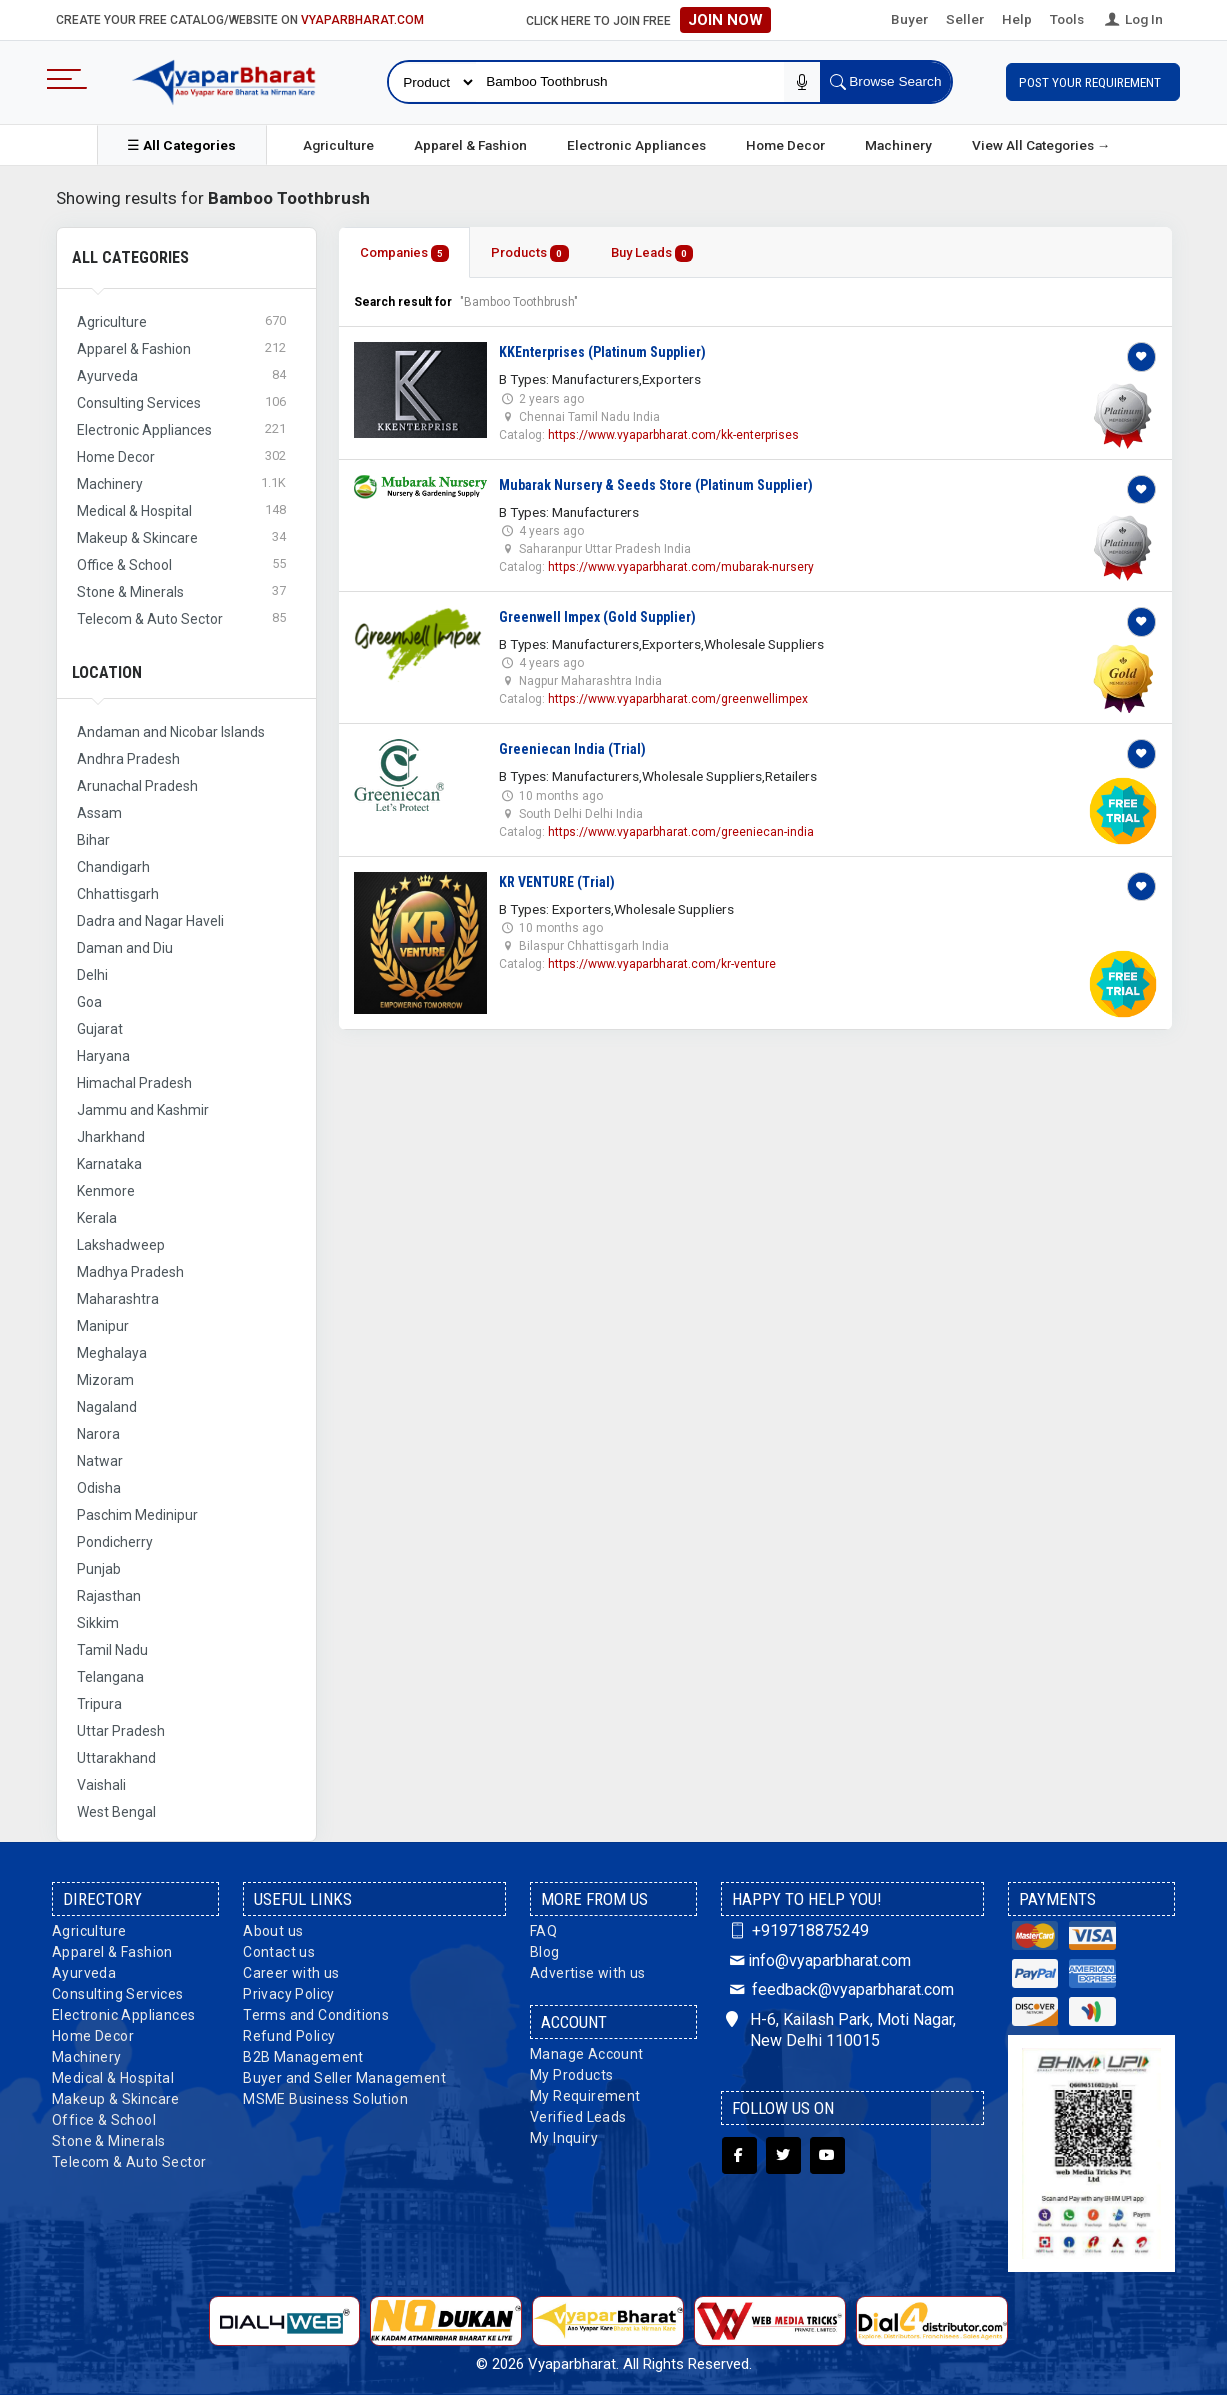  What do you see at coordinates (103, 1056) in the screenshot?
I see `Haryana` at bounding box center [103, 1056].